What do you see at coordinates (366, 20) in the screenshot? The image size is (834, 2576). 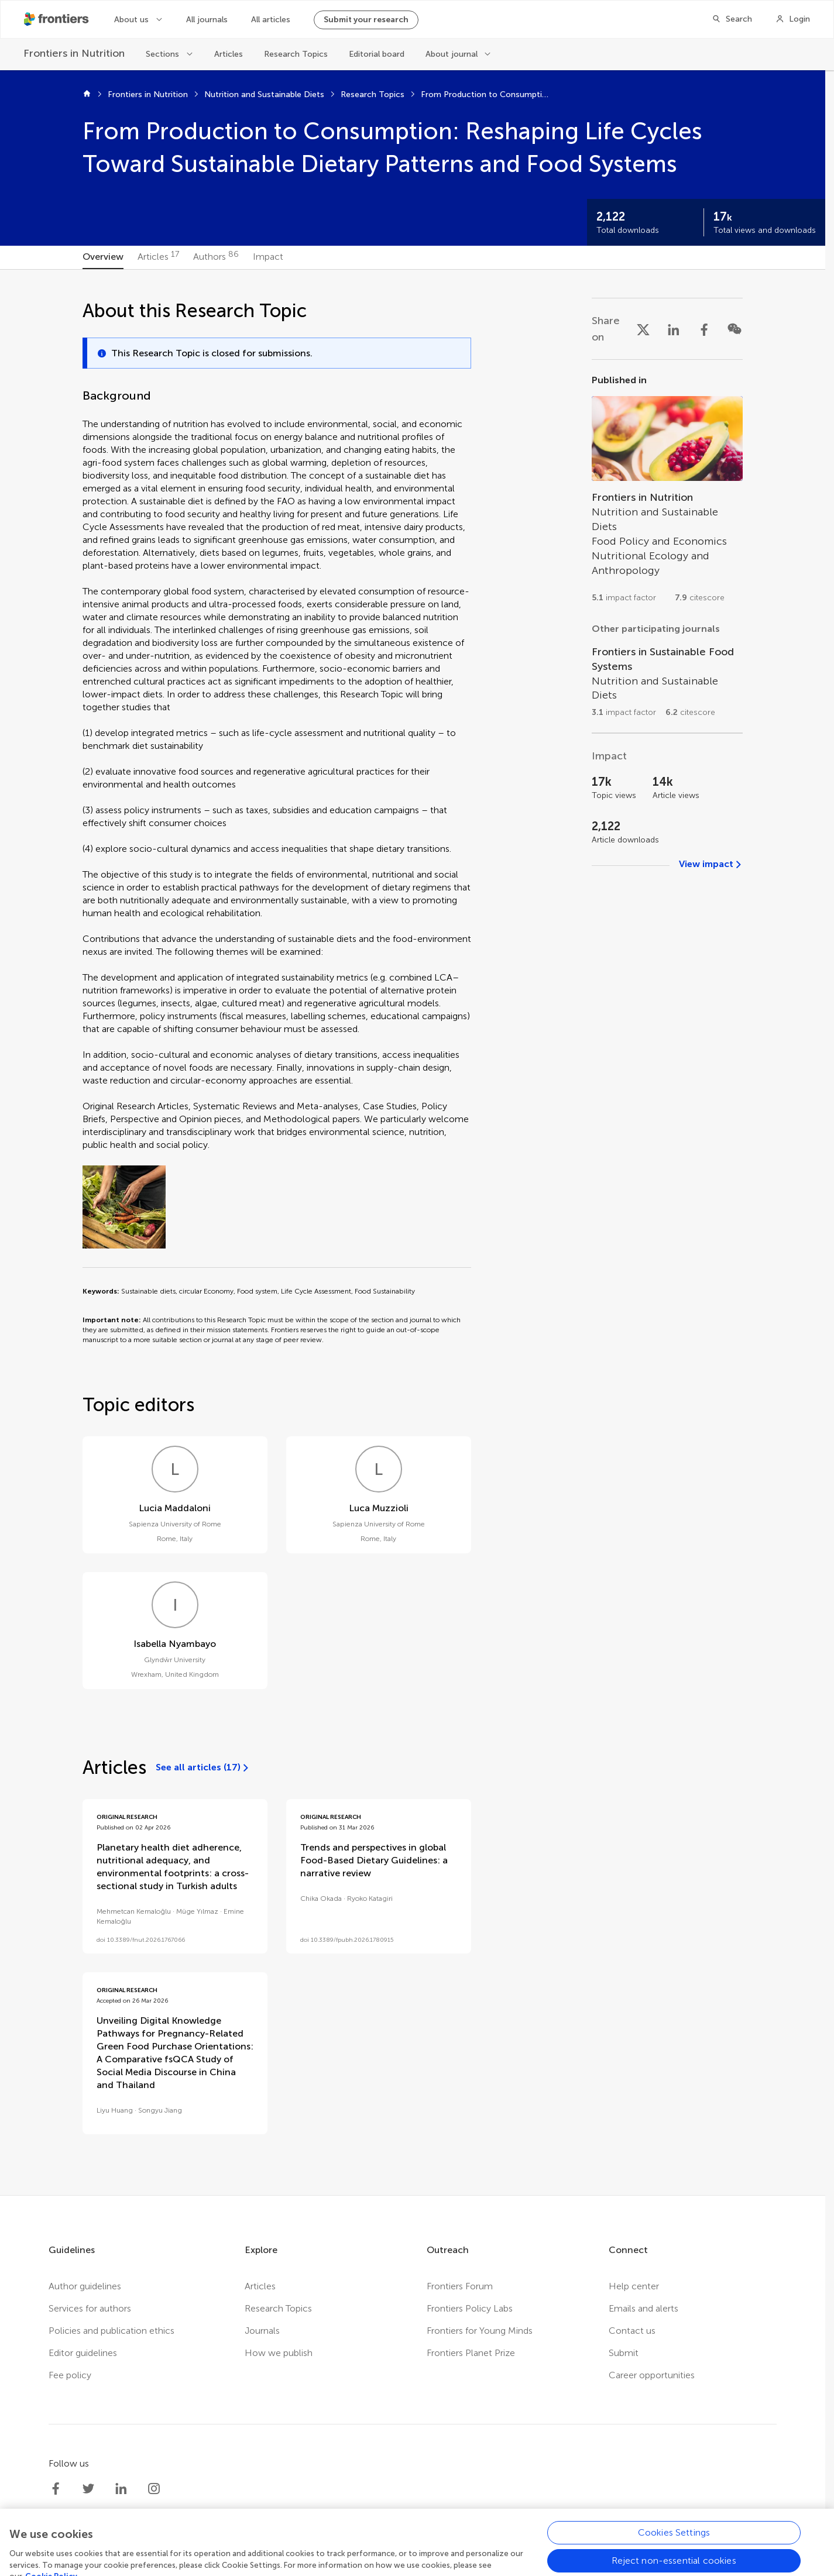 I see `Submit your research` at bounding box center [366, 20].